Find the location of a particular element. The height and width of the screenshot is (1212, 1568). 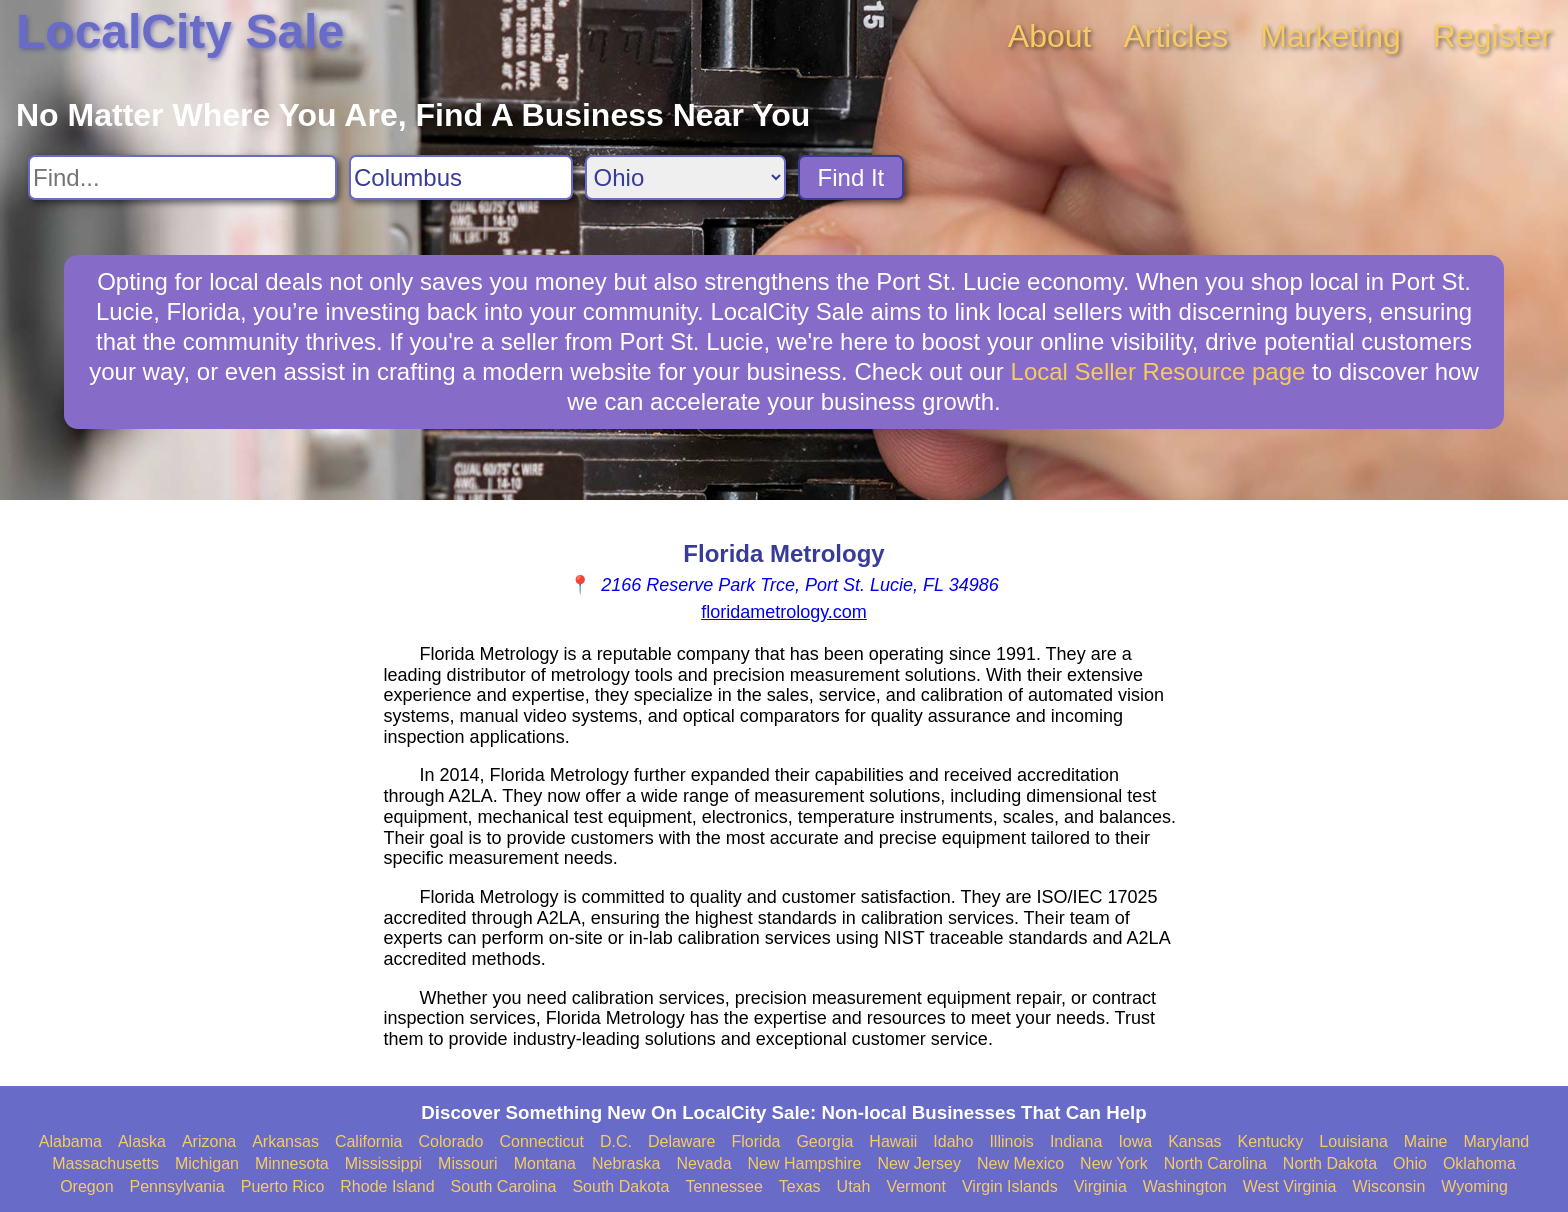

Virgin Islands is located at coordinates (1010, 1186).